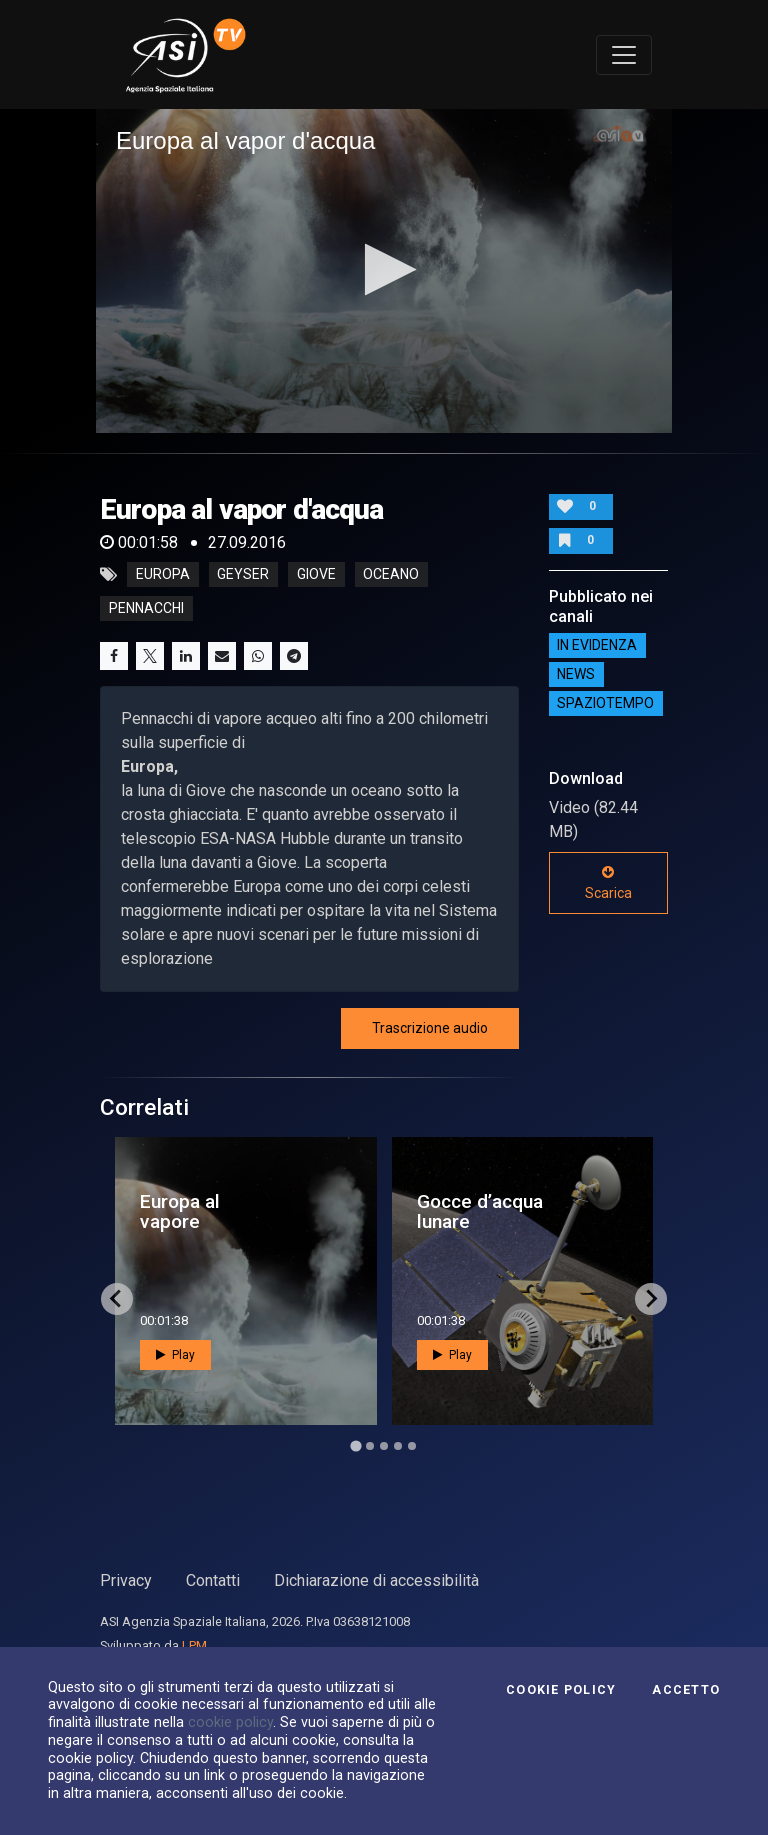 The width and height of the screenshot is (768, 1835). Describe the element at coordinates (480, 1211) in the screenshot. I see `Gocce d’acqua lunare` at that location.